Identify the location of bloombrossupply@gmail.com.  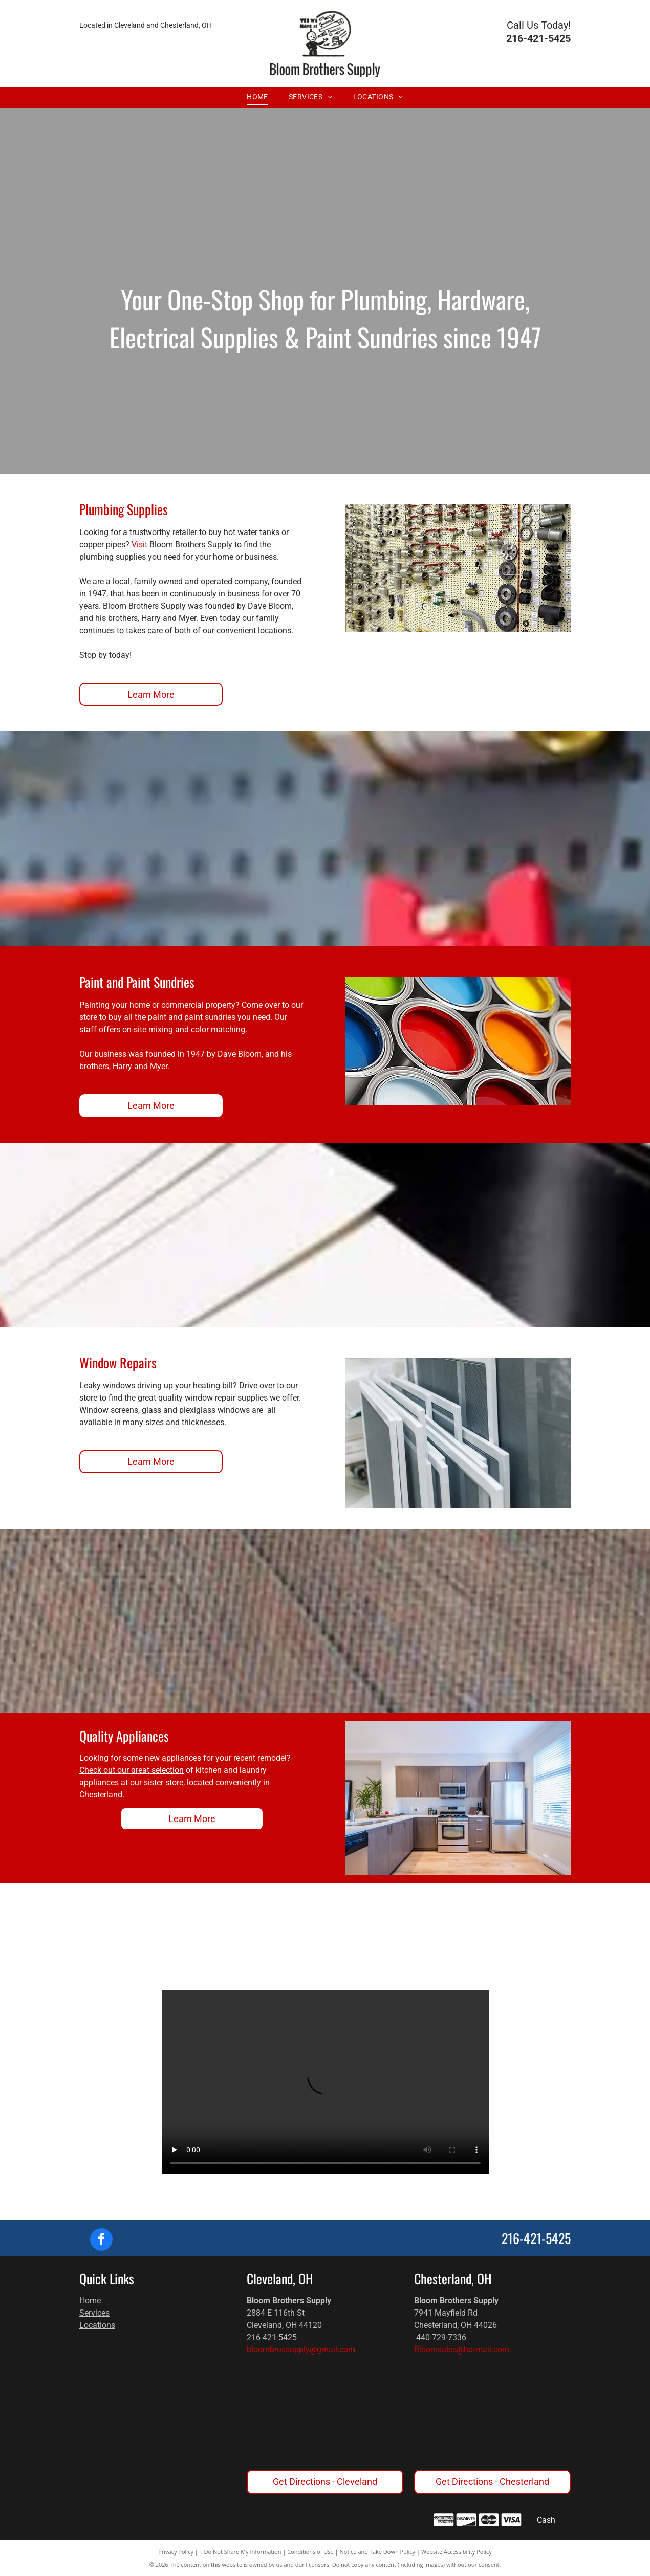
(301, 2350).